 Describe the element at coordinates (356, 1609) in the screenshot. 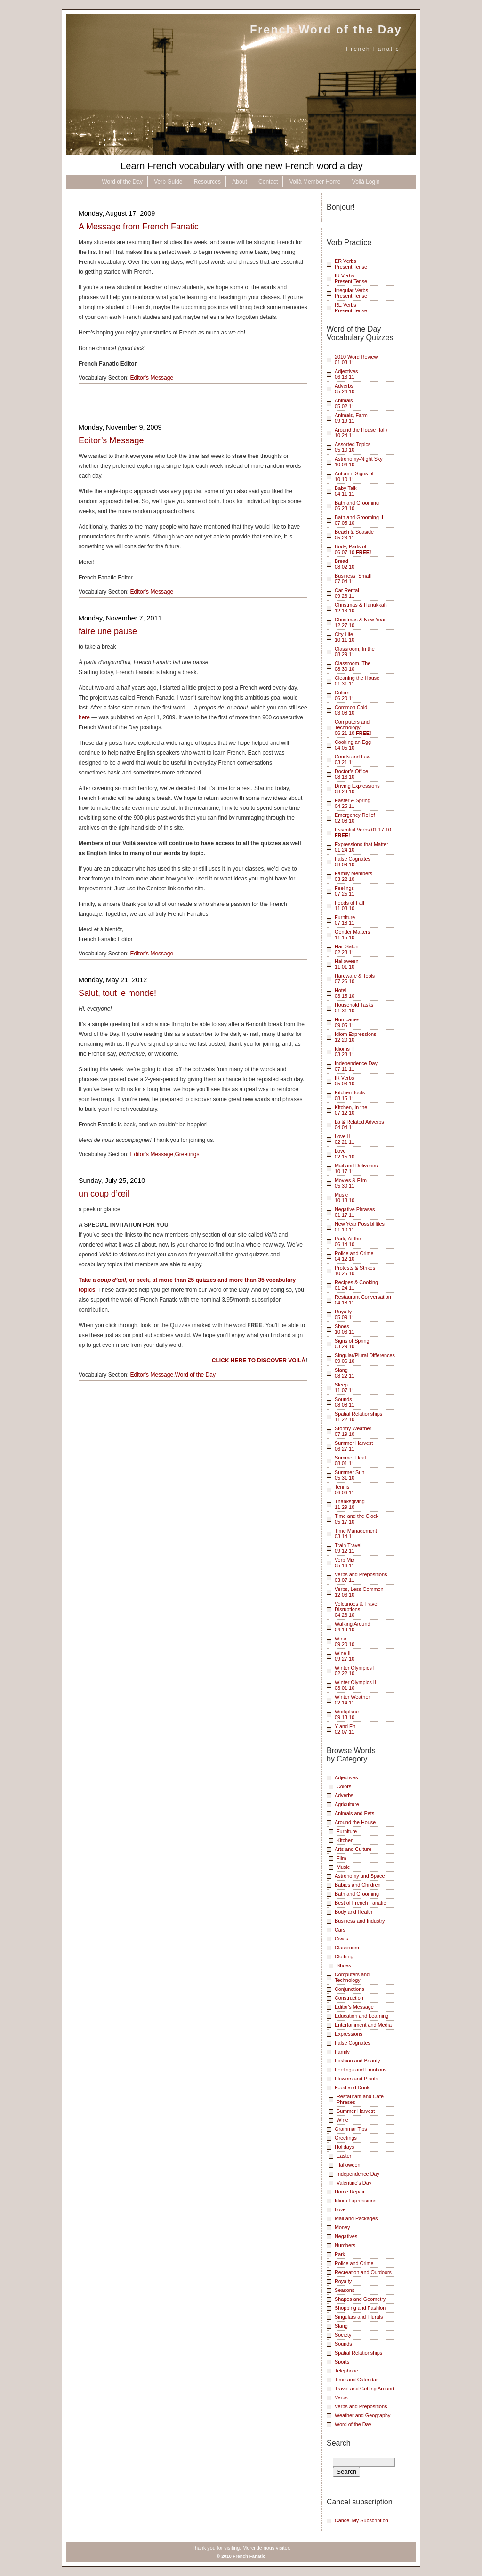

I see `Volcanoes & Travel Disruptions 04.26.10` at that location.